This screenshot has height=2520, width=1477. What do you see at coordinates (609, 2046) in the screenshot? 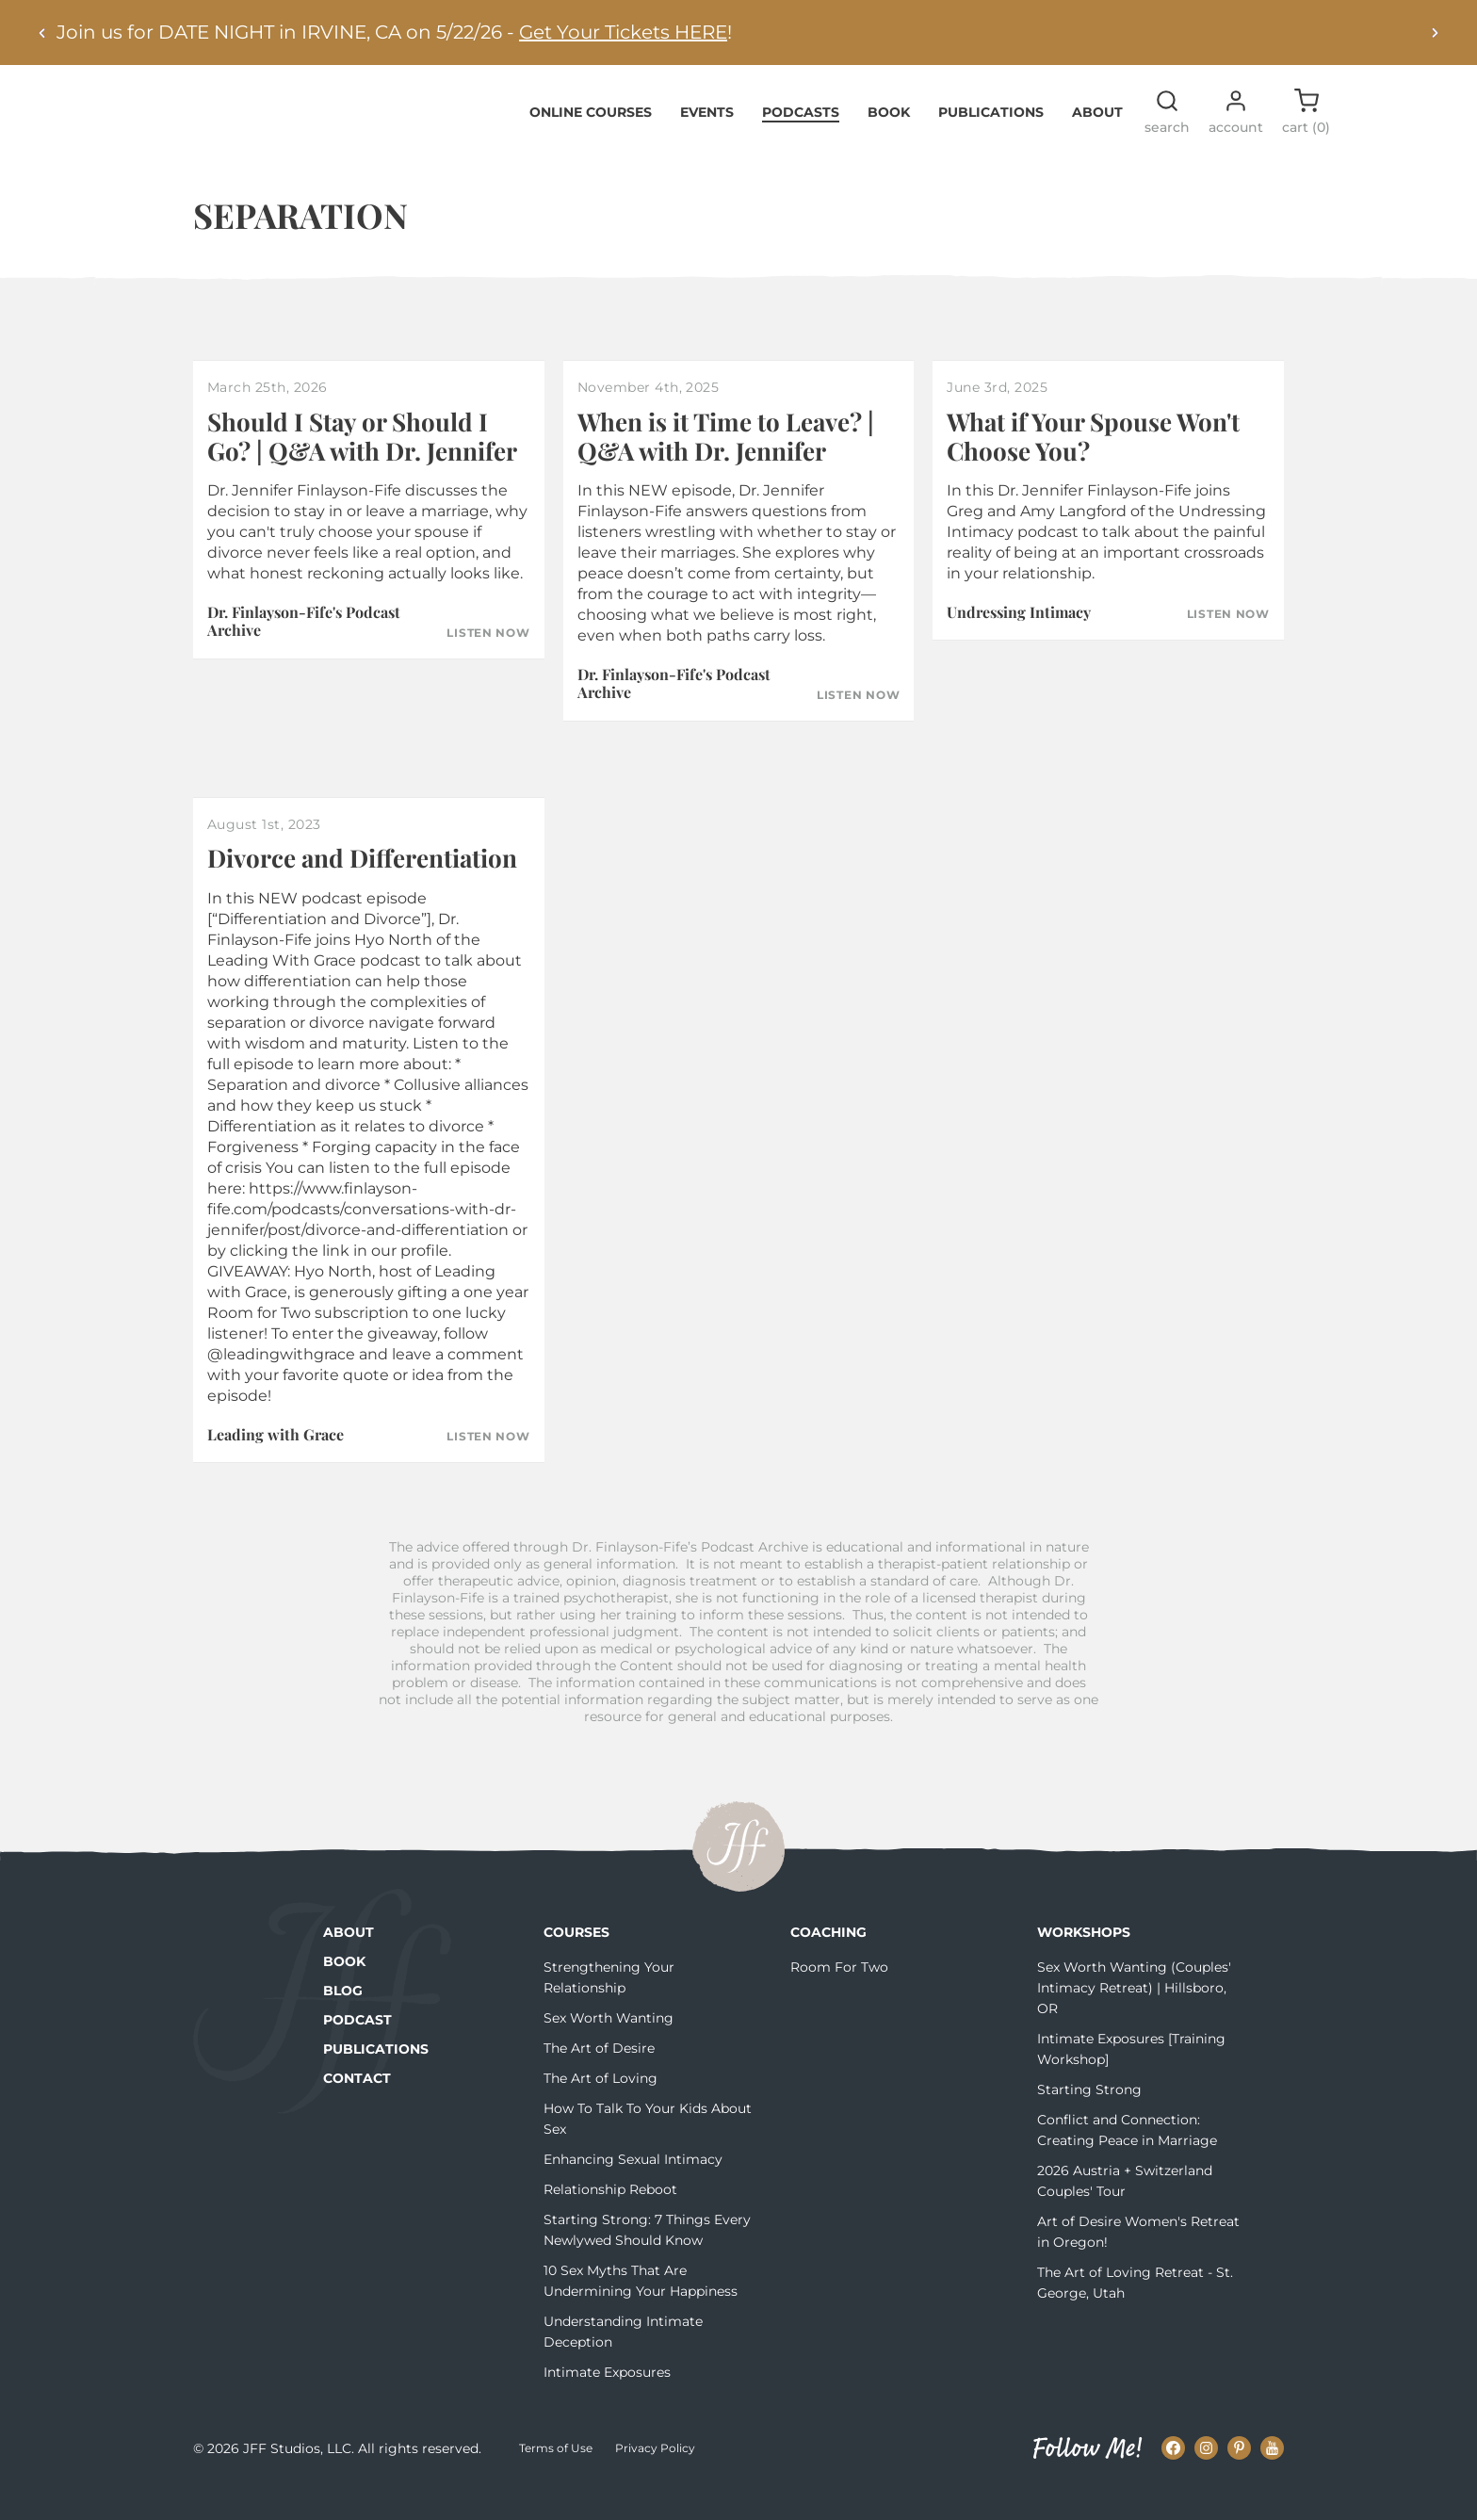
I see `Sex Worth Wanting` at bounding box center [609, 2046].